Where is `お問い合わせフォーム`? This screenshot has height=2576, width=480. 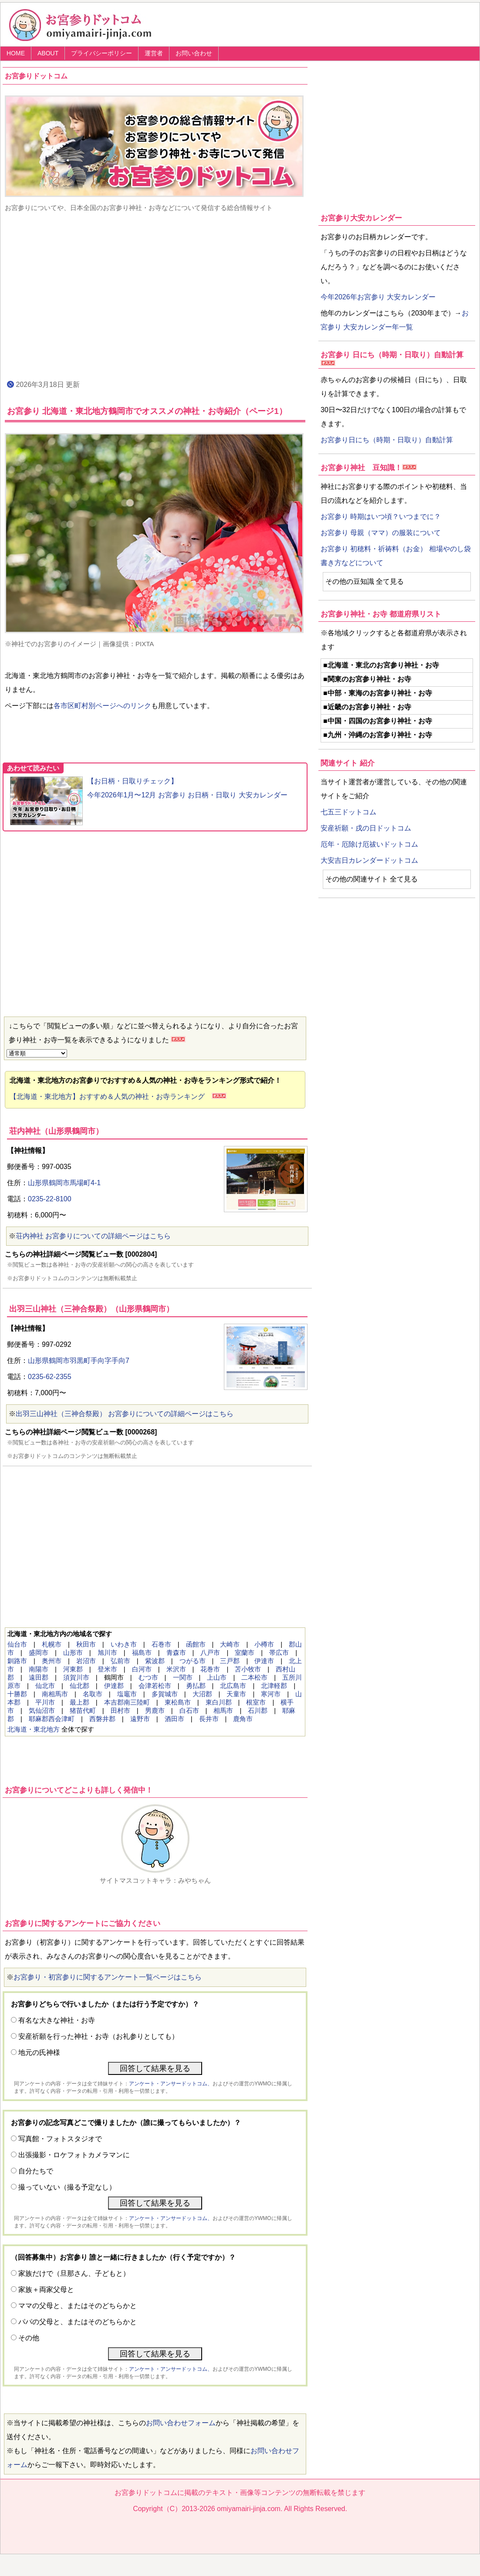
お問い合わせフォーム is located at coordinates (181, 2423).